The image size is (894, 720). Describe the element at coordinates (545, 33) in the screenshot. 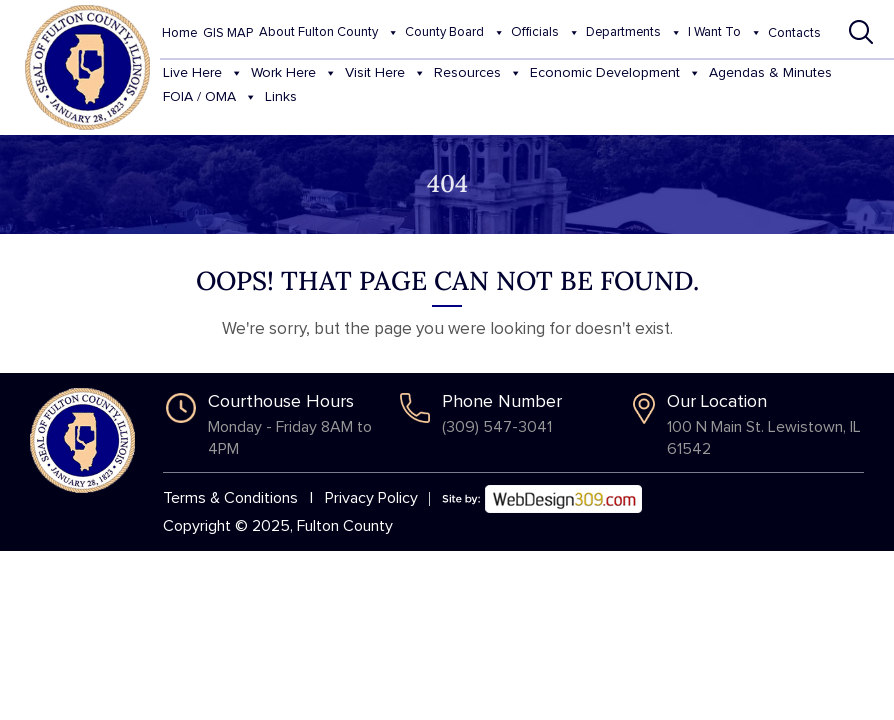

I see `Officials [button]` at that location.